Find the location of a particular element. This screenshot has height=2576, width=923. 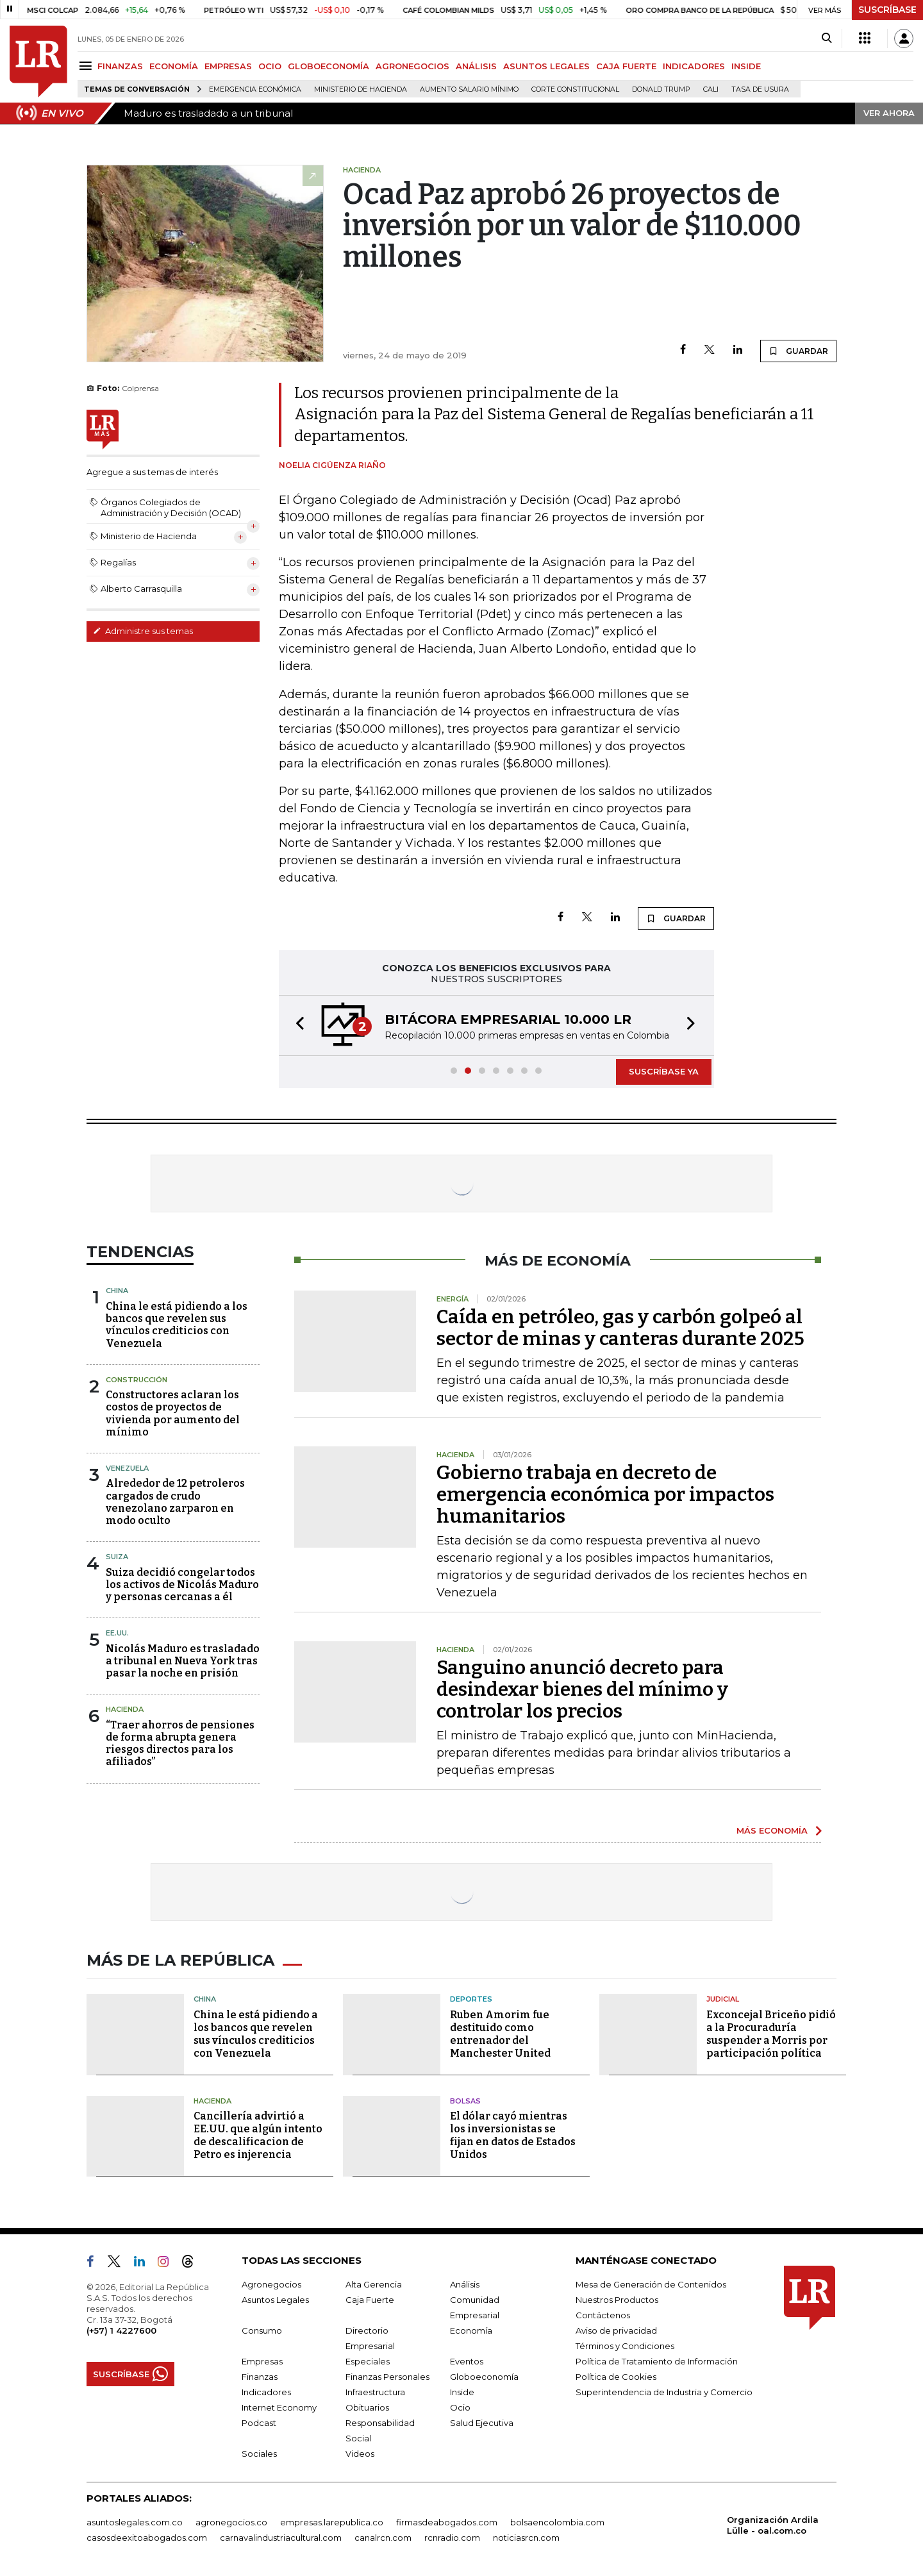

Finanzas is located at coordinates (260, 2376).